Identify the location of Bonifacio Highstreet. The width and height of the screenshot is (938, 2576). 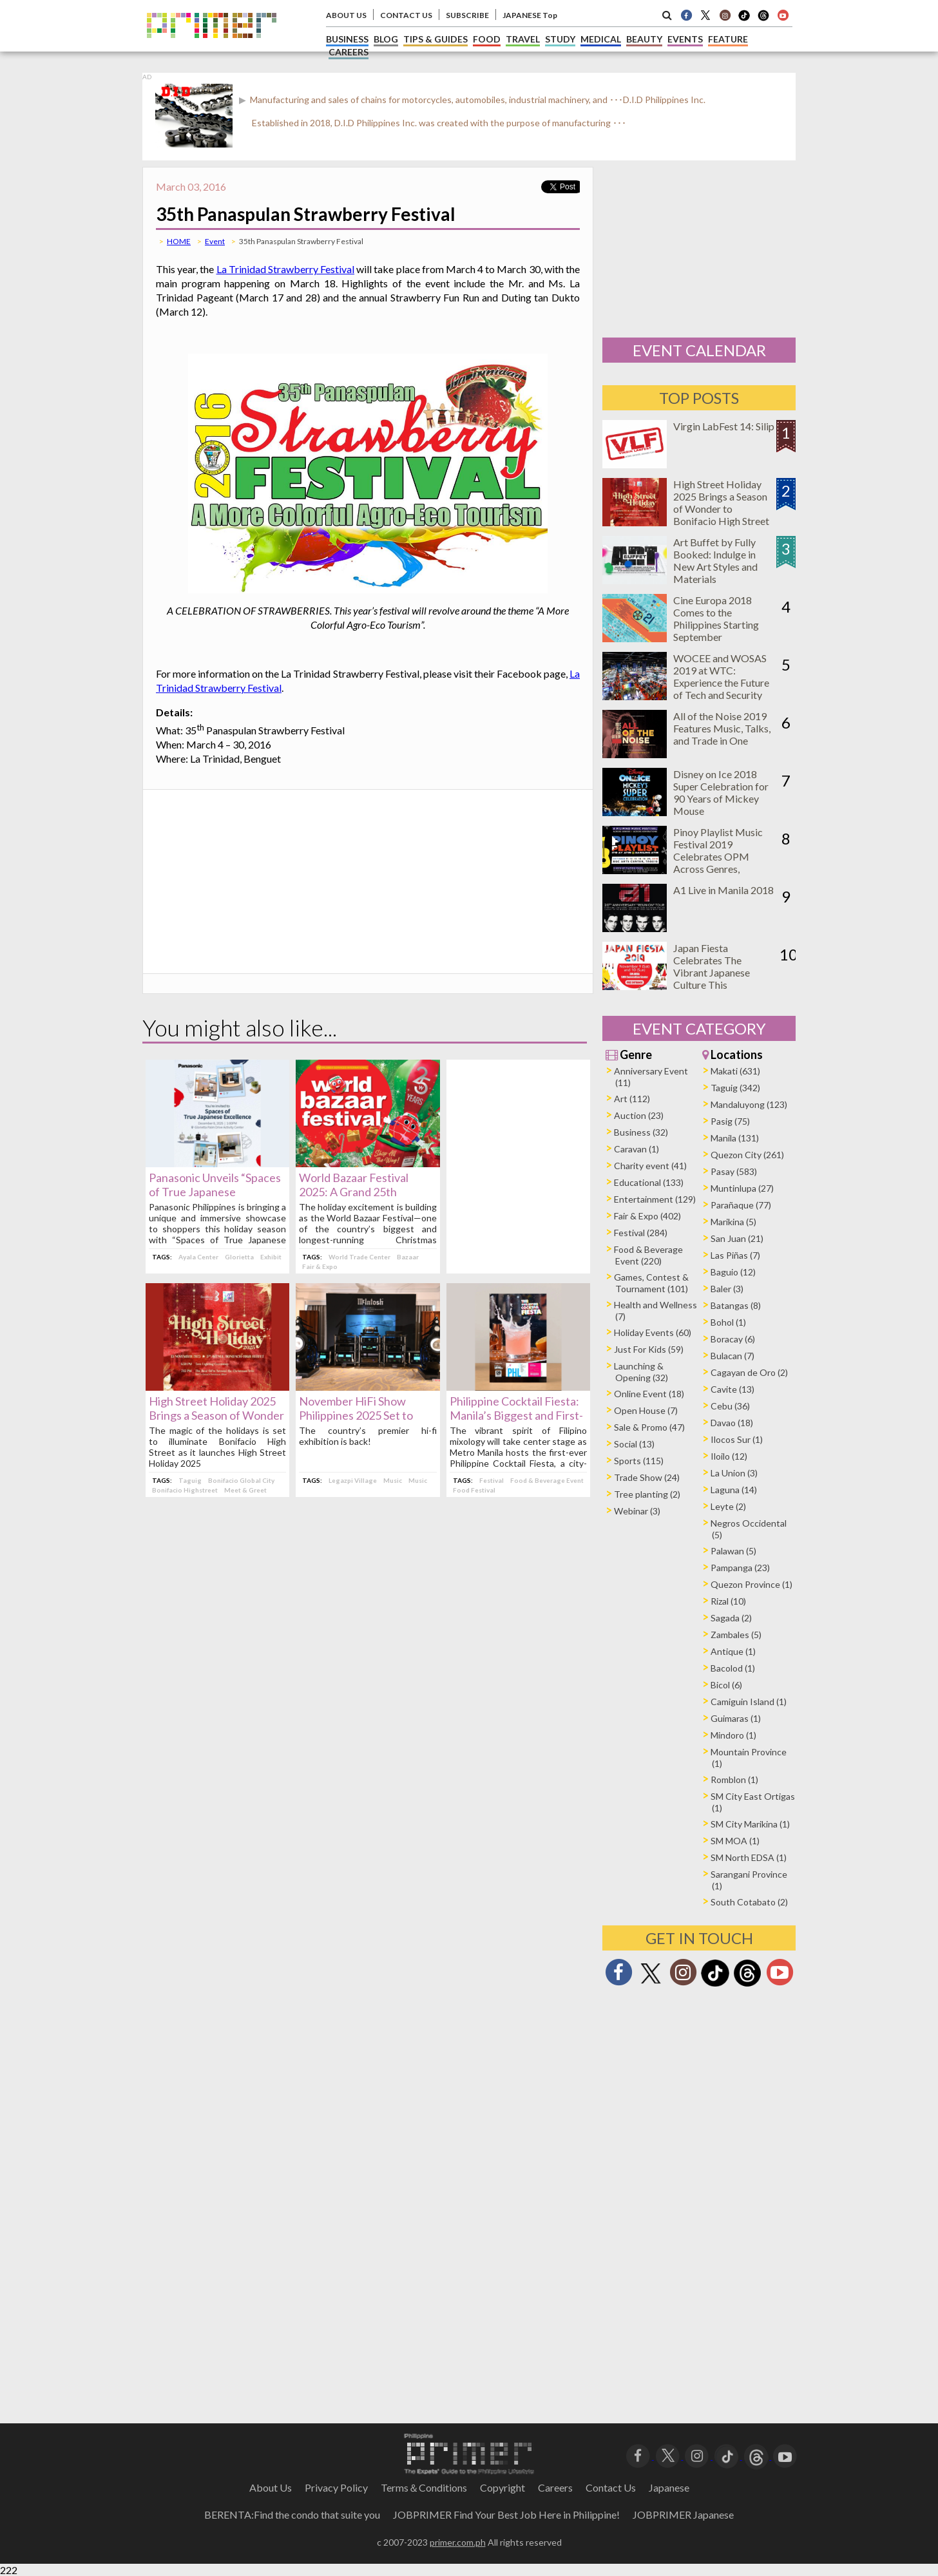
(185, 1490).